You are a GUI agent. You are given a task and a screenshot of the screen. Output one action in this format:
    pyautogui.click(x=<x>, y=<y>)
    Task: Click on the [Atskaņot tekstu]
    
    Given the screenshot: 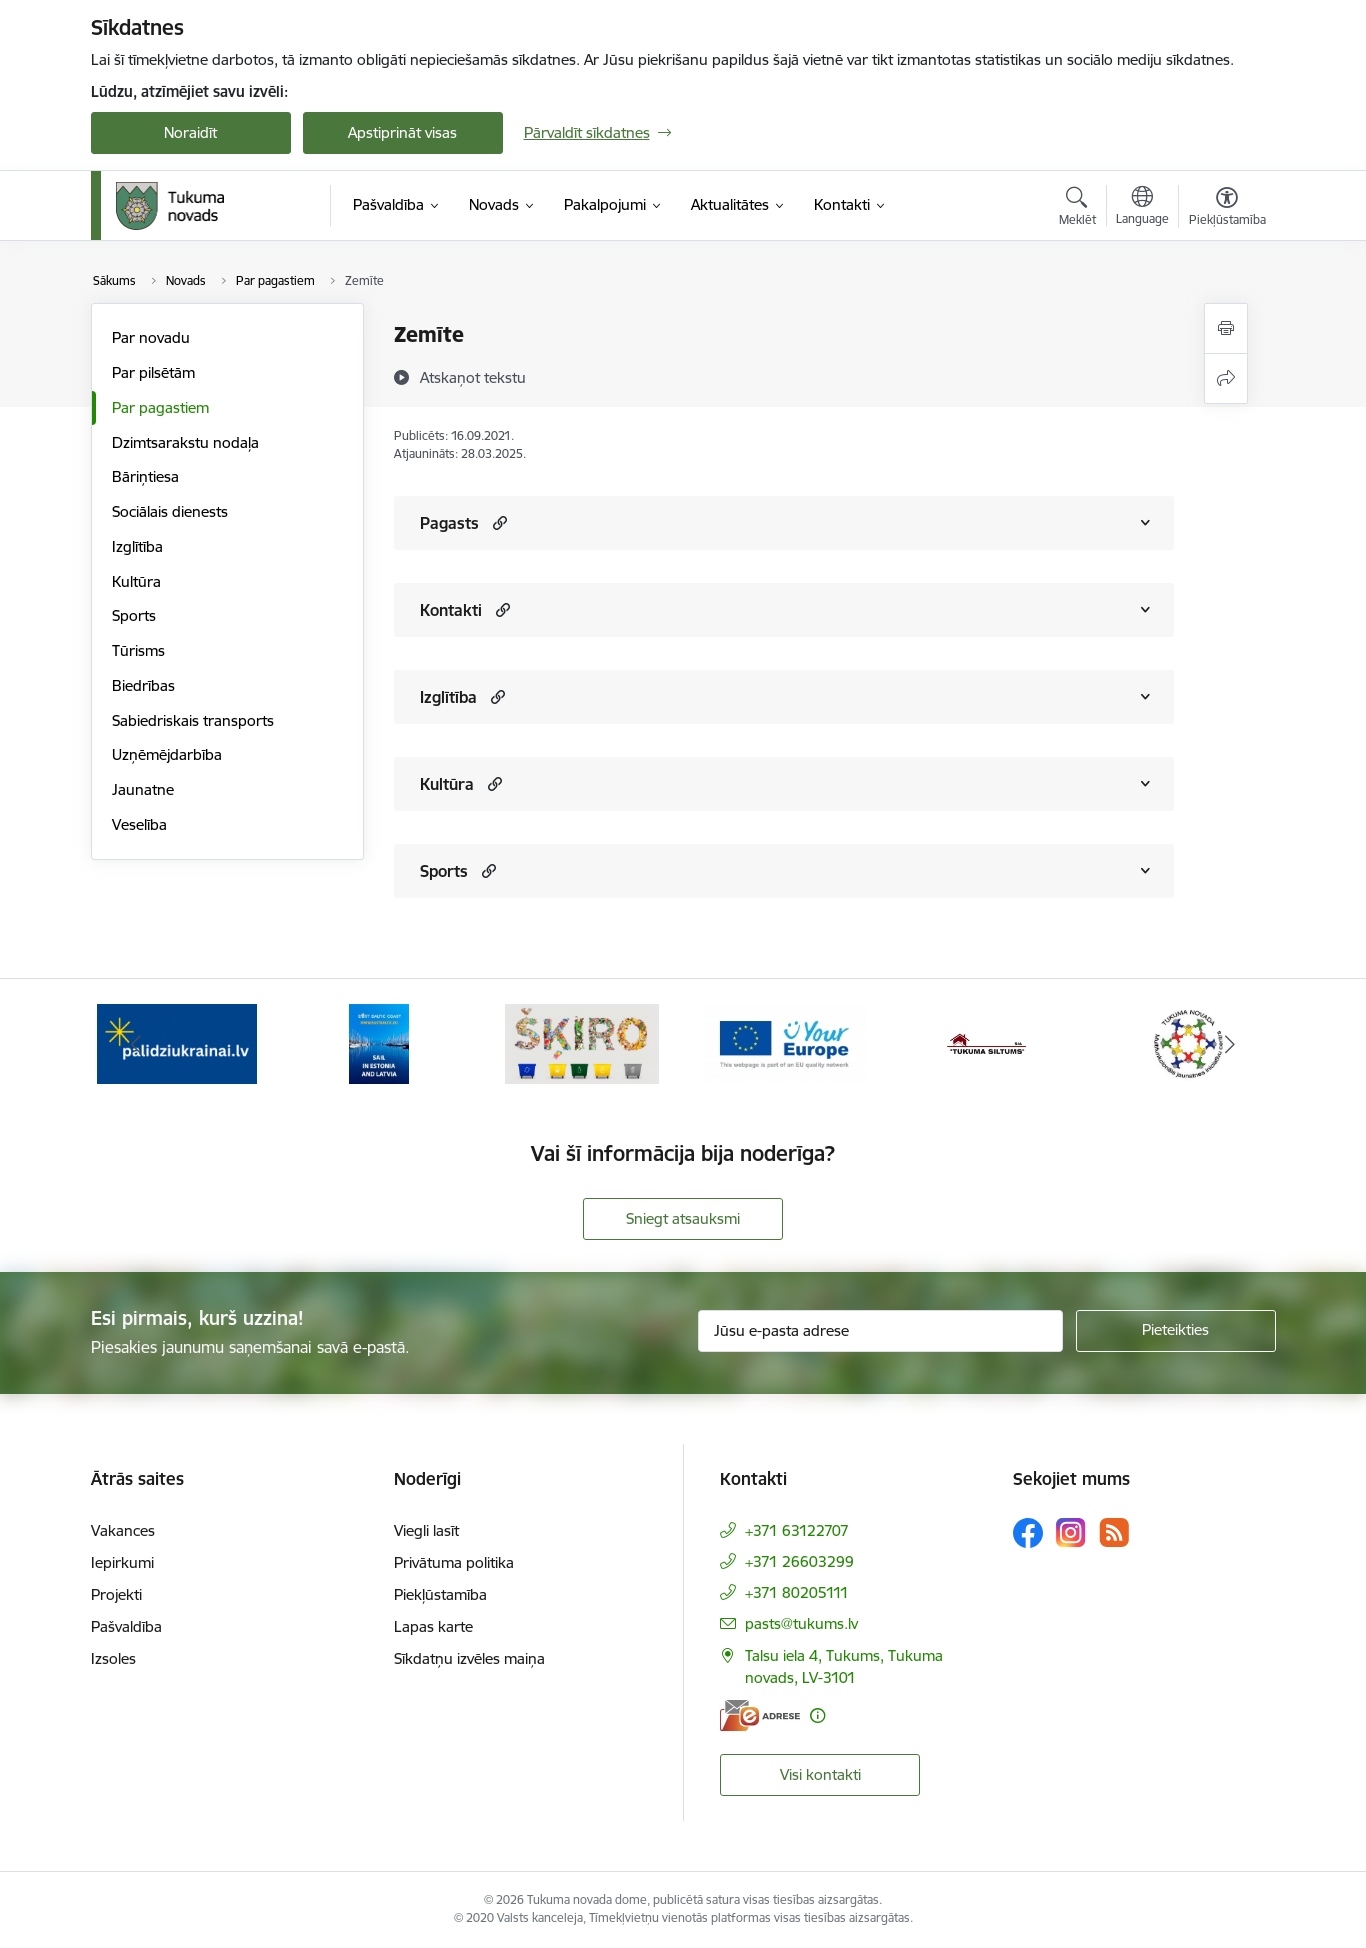 What is the action you would take?
    pyautogui.click(x=473, y=377)
    